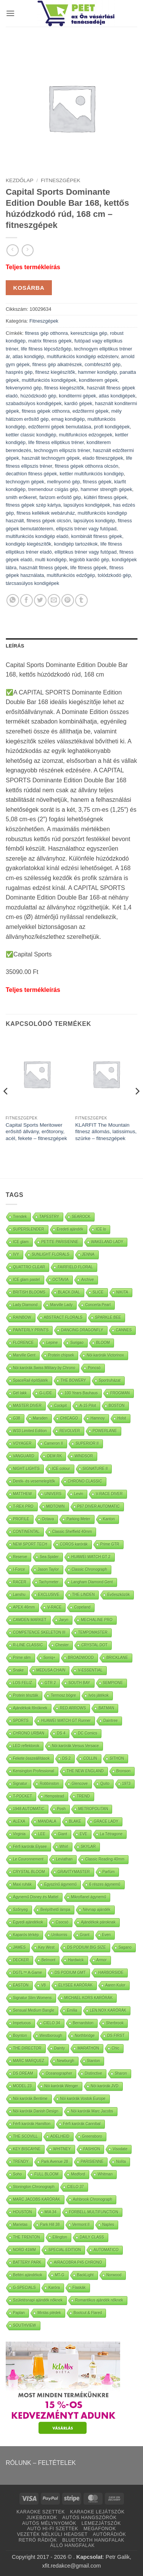  Describe the element at coordinates (89, 2517) in the screenshot. I see `AUTÓS HANGSZÓRÓK` at that location.